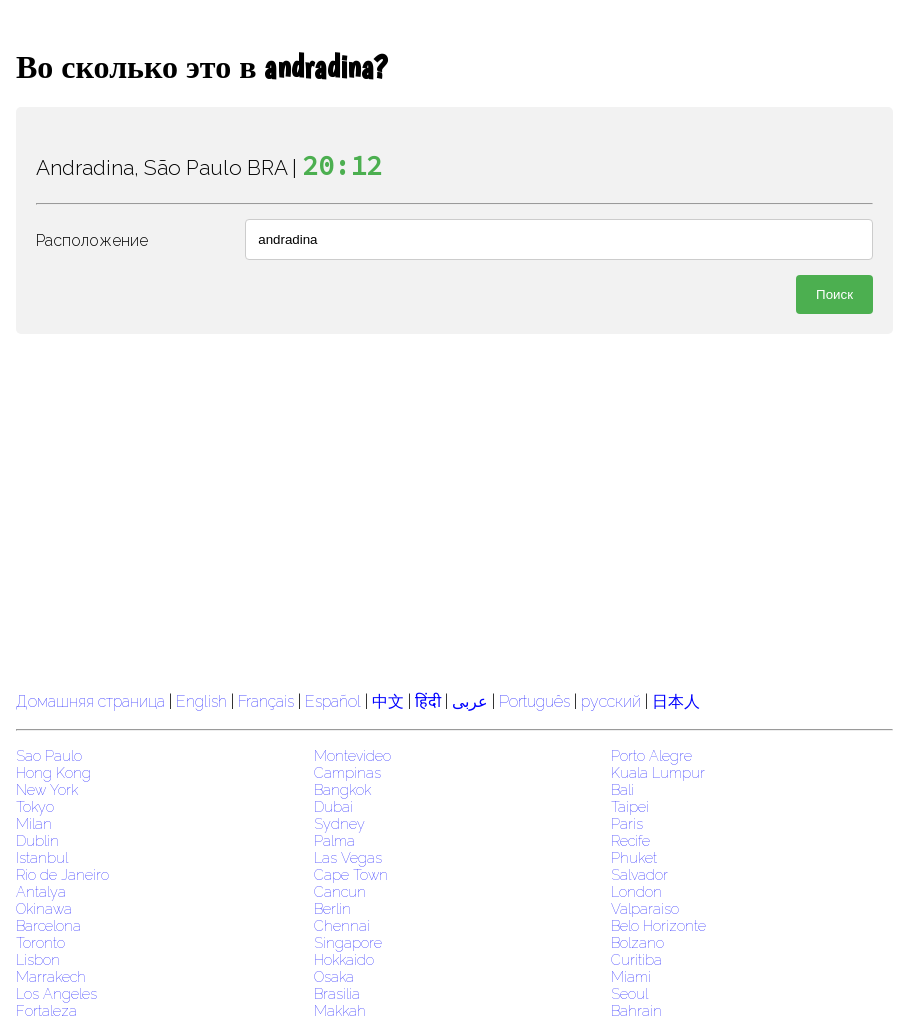 Image resolution: width=909 pixels, height=1035 pixels. I want to click on Toronto, so click(40, 942).